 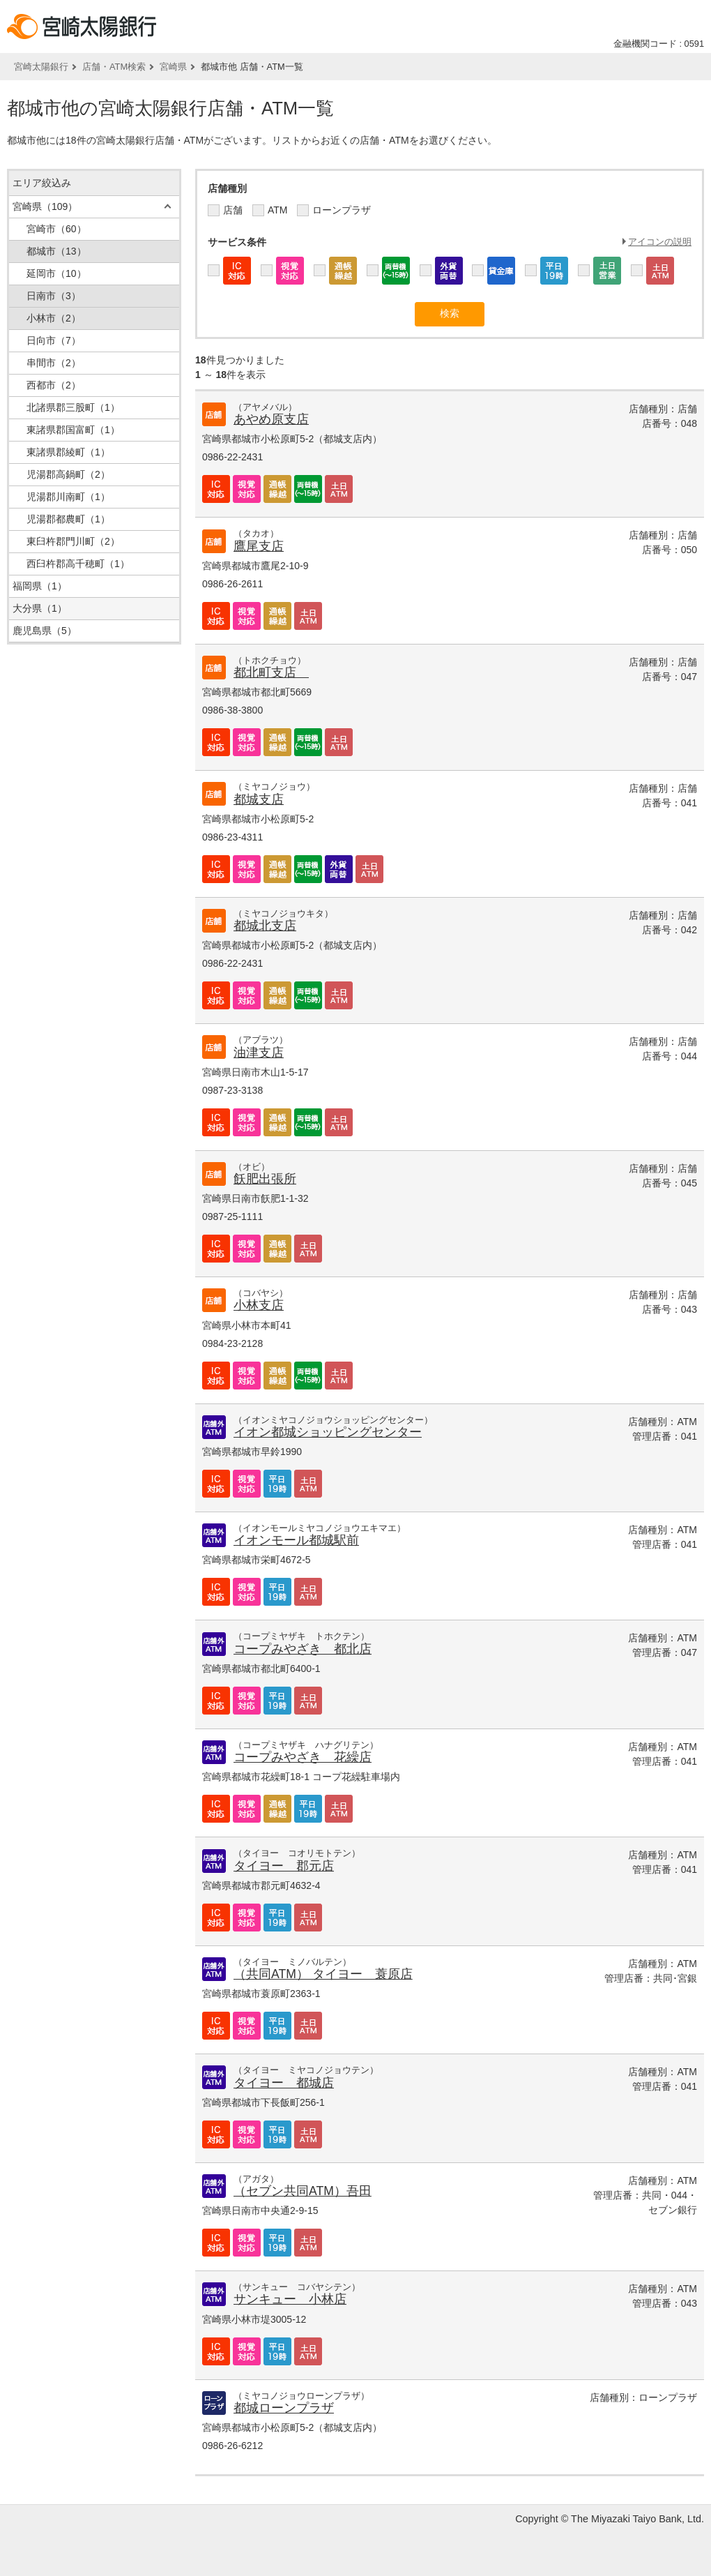 I want to click on 鹿児島県, so click(x=45, y=630).